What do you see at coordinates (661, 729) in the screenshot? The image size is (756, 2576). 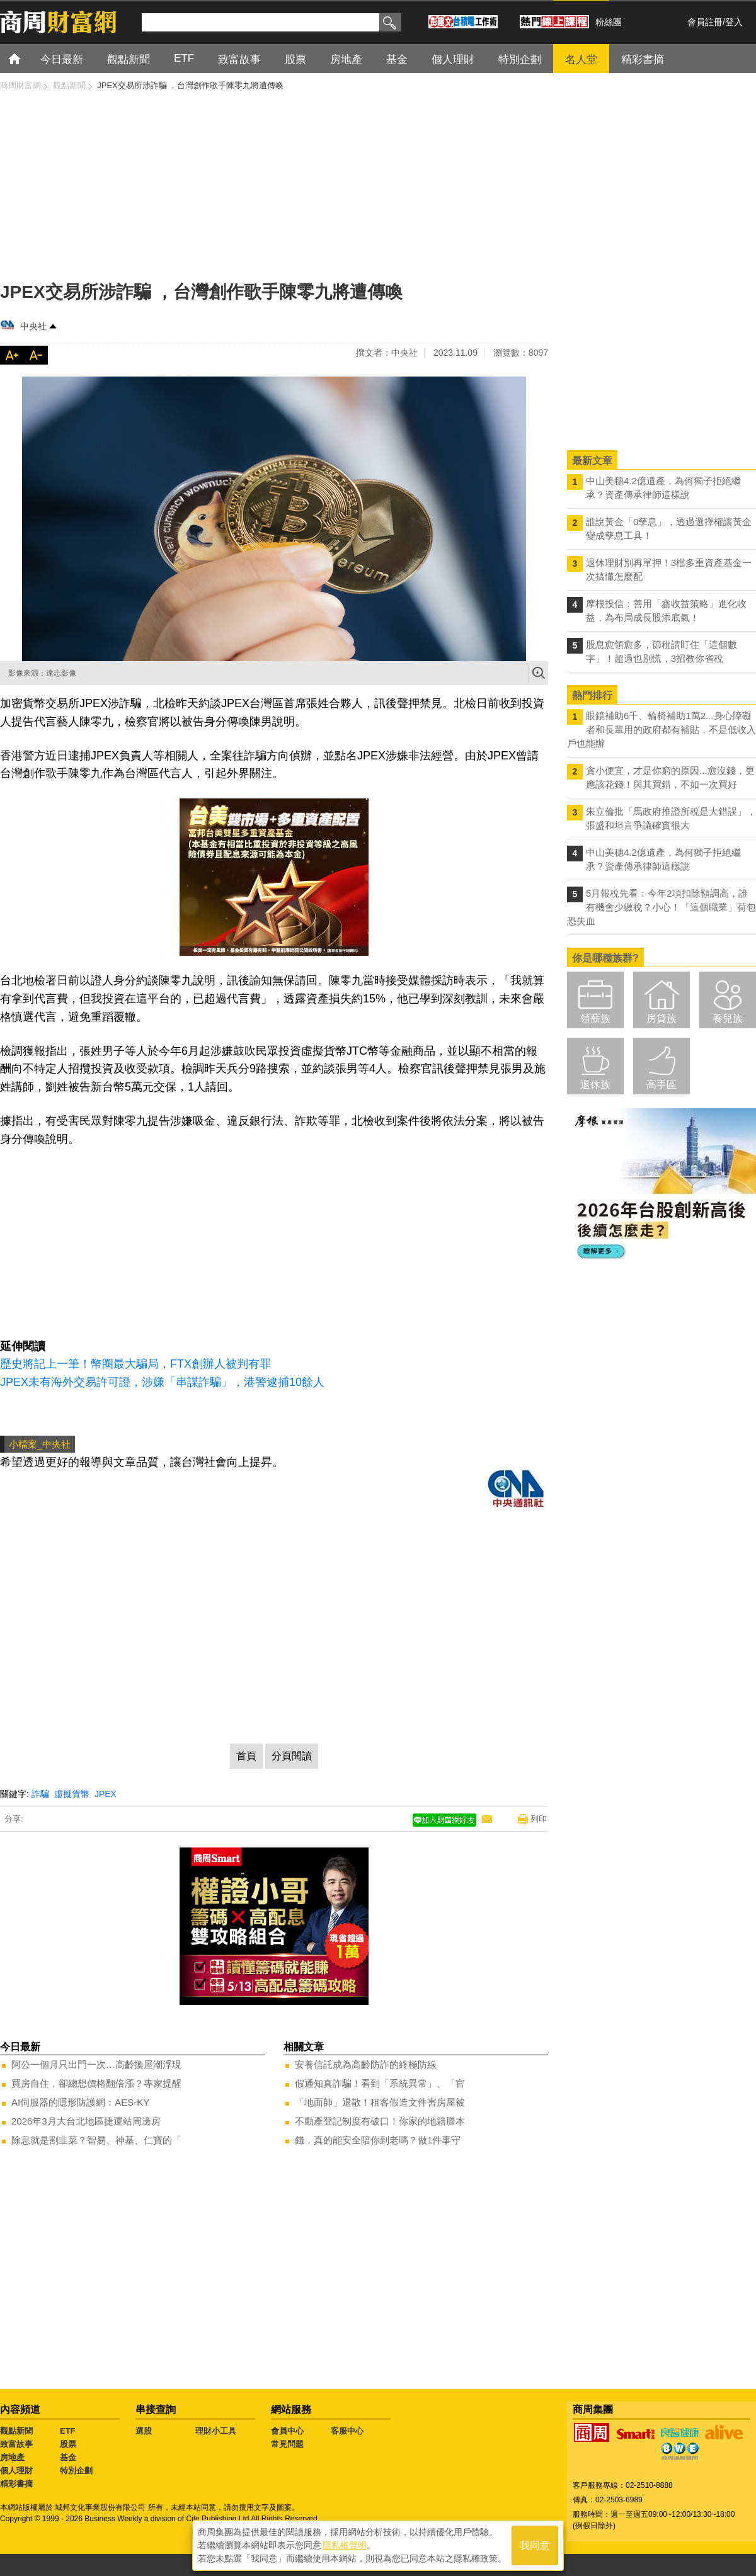 I see `眼鏡補助6千、輪椅補助1萬2...身心障礙者和長輩用的政府都有補貼，不是低收入戶也能辦` at bounding box center [661, 729].